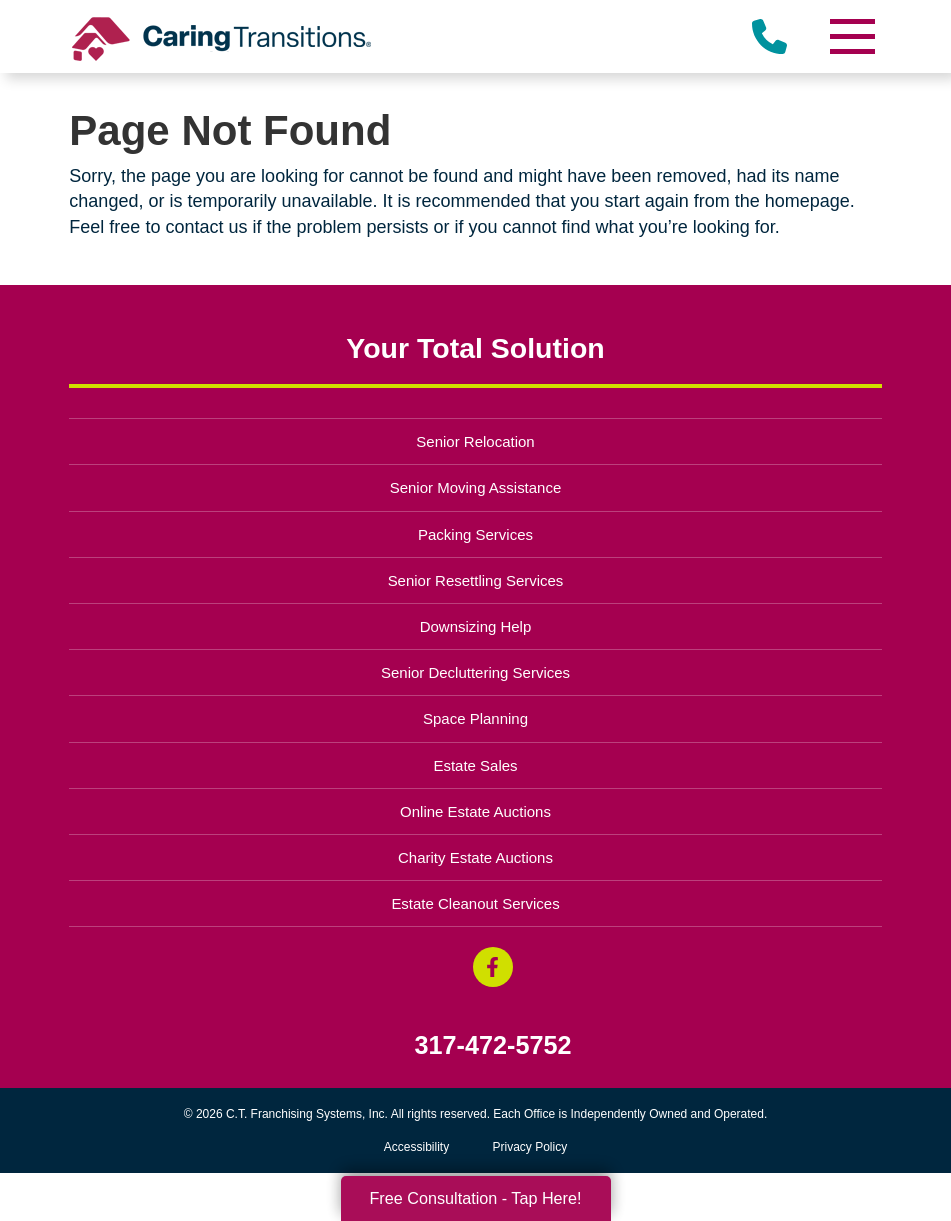 Image resolution: width=951 pixels, height=1221 pixels. Describe the element at coordinates (476, 487) in the screenshot. I see `Senior Moving Assistance` at that location.